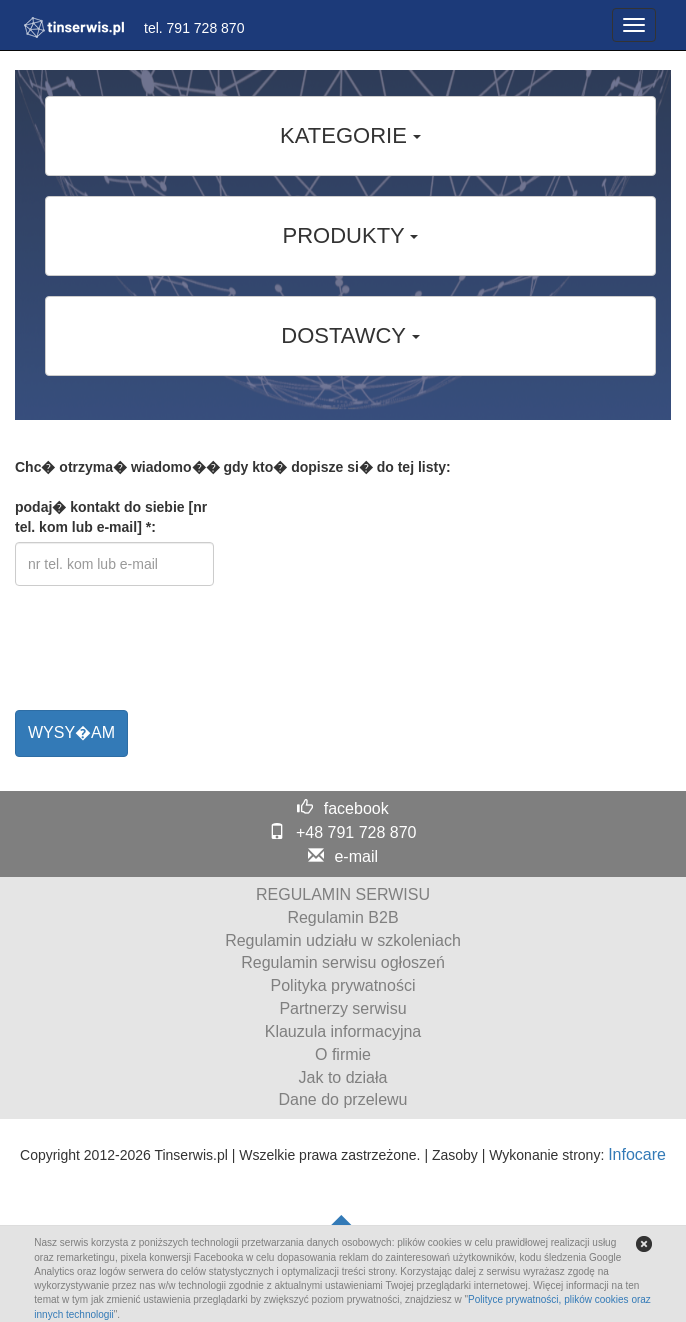  Describe the element at coordinates (343, 1099) in the screenshot. I see `Dane do przelewu` at that location.